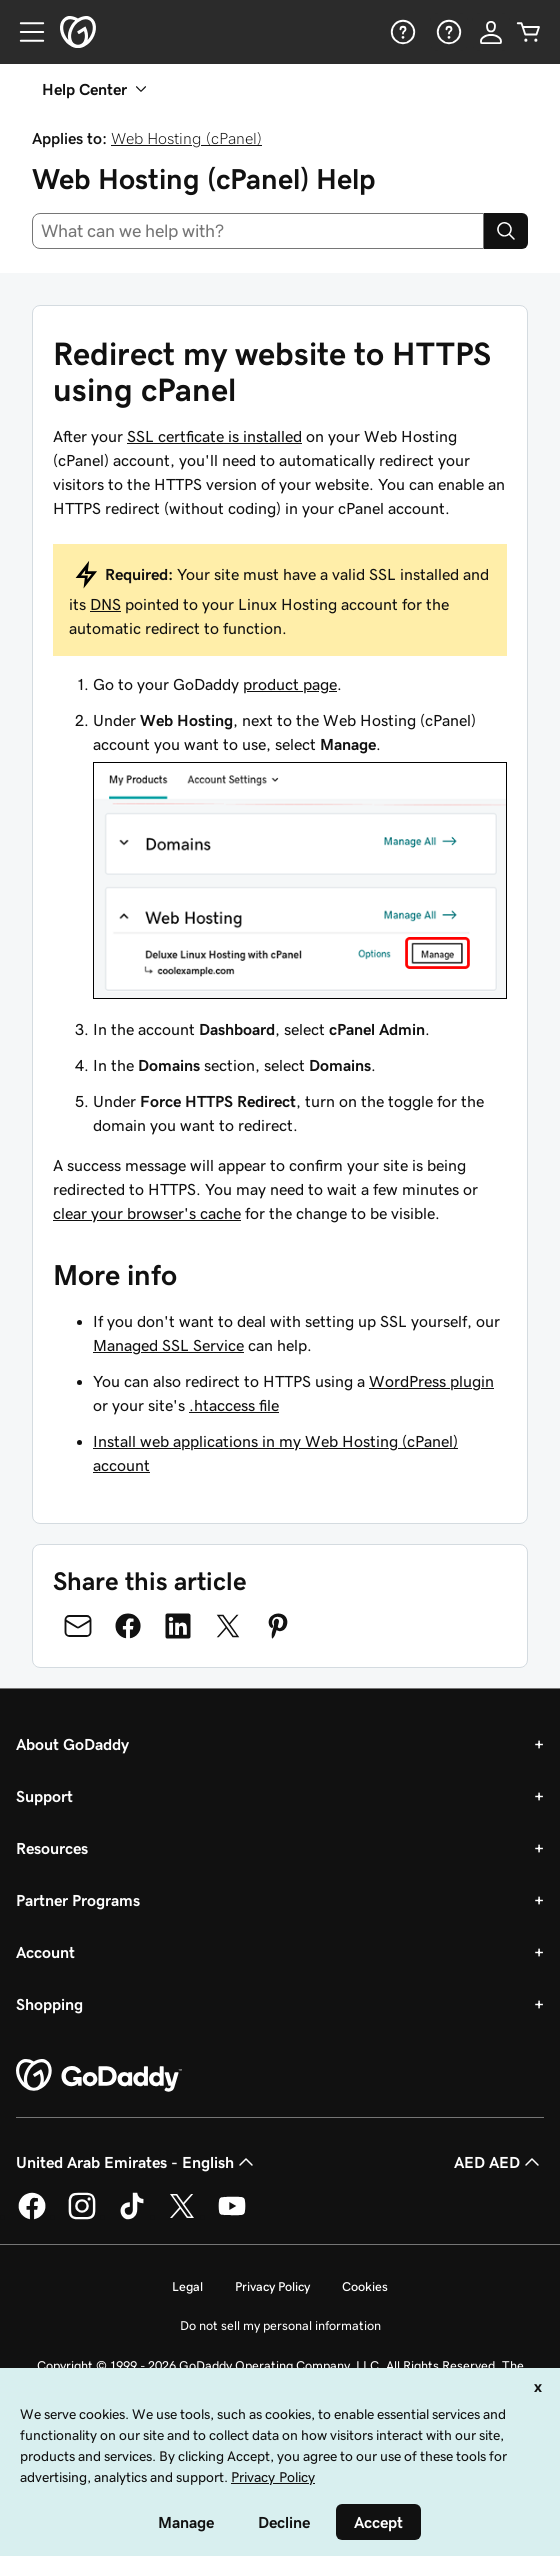 The height and width of the screenshot is (2556, 560). Describe the element at coordinates (137, 2162) in the screenshot. I see `United Arab Emirates - English [Content Language Selector. Currently set to United Arab Emirates - English.]` at that location.